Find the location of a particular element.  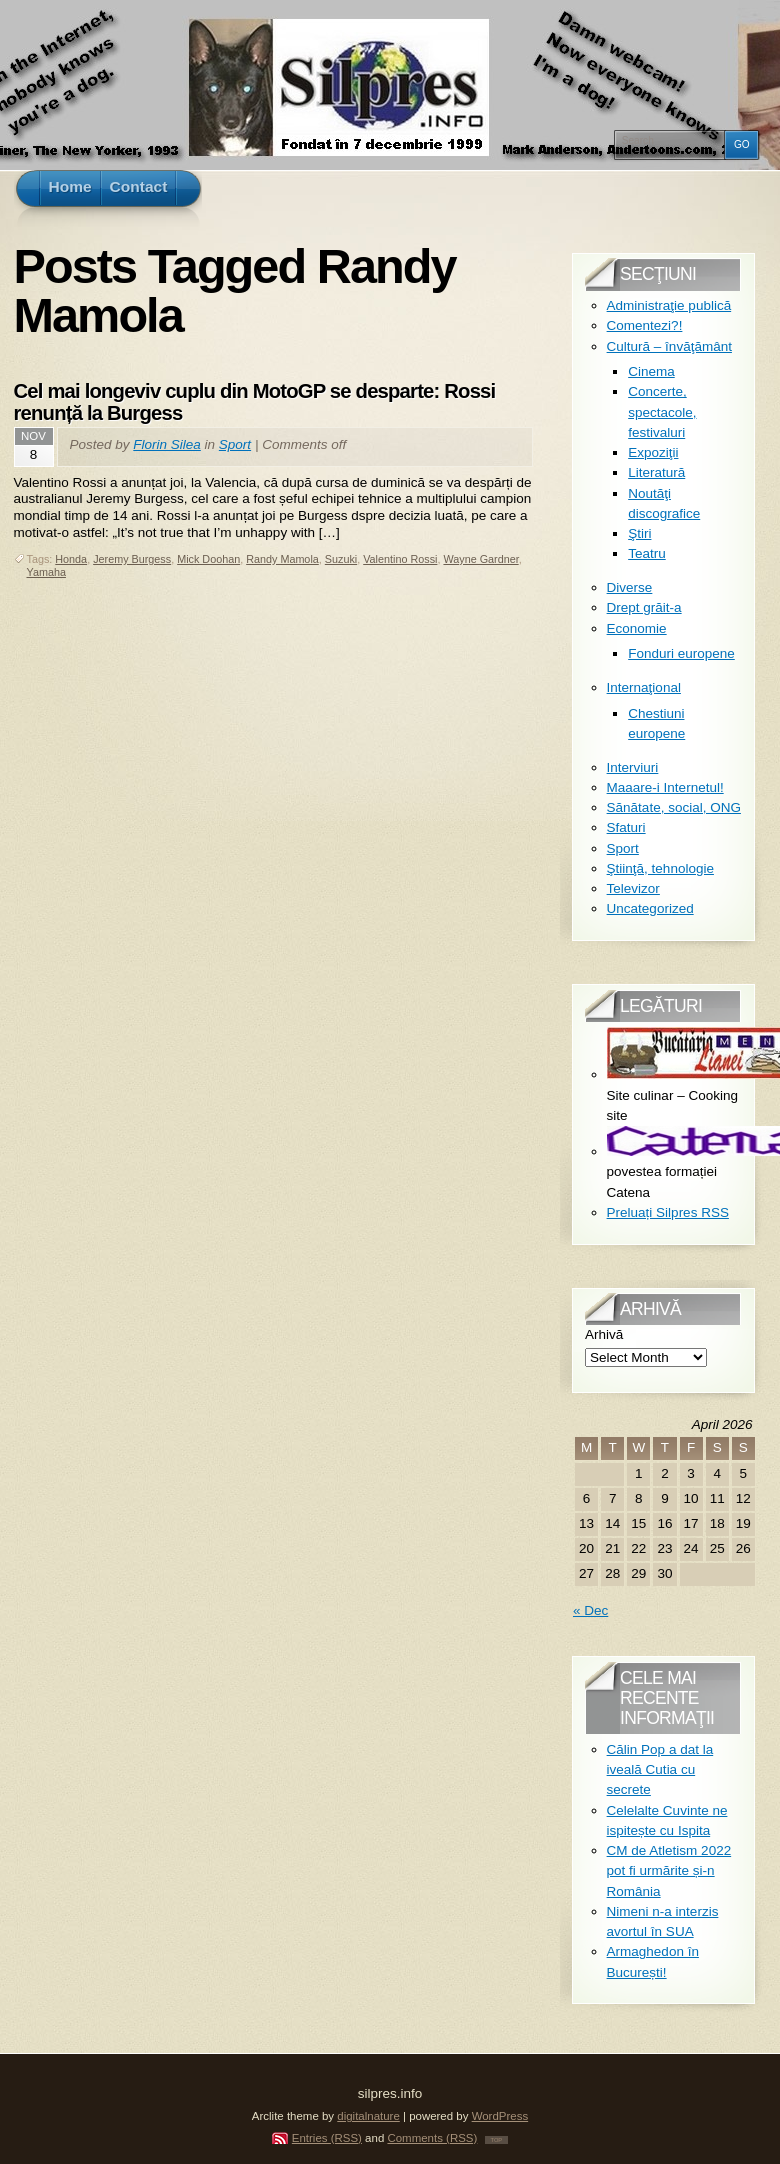

Yamaha is located at coordinates (46, 572).